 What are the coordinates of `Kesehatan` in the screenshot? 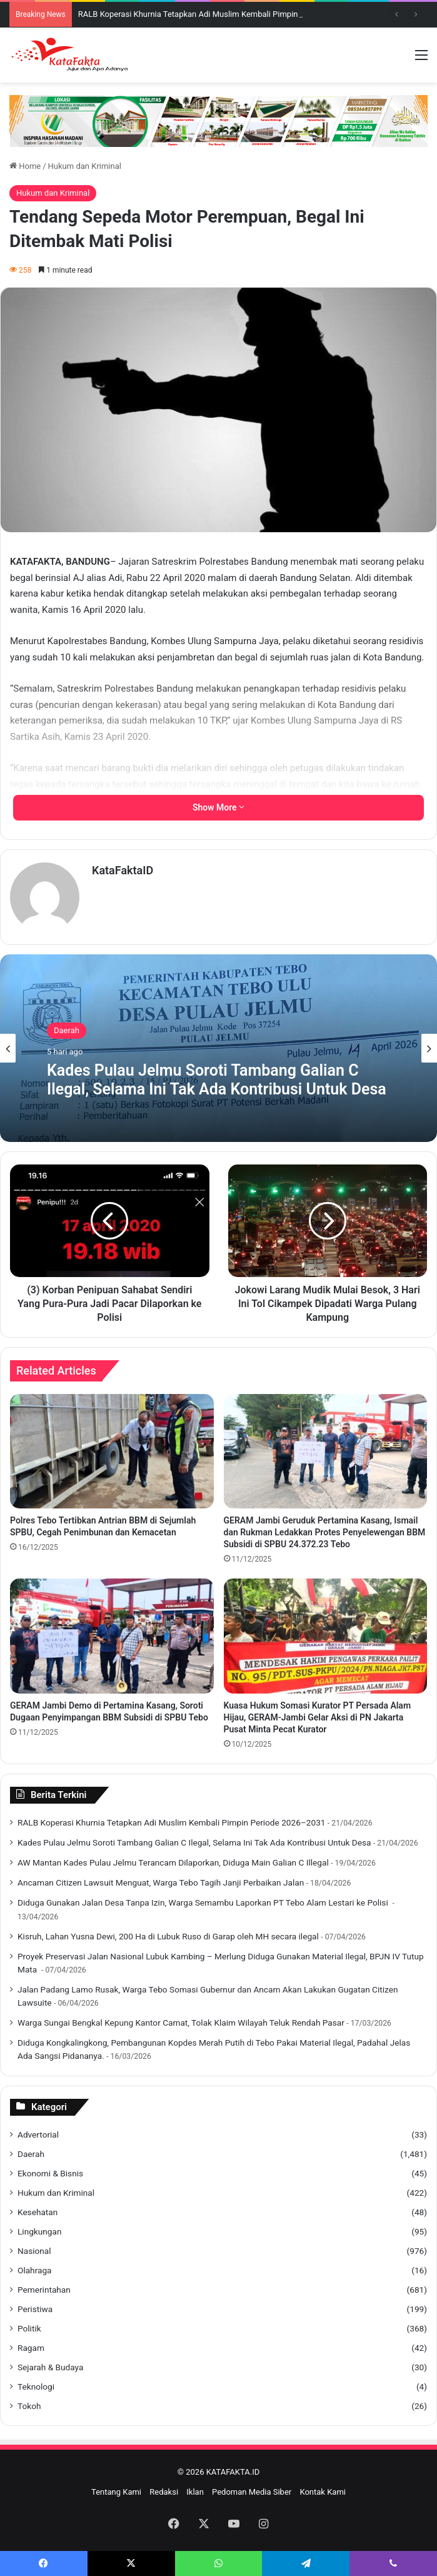 It's located at (38, 2212).